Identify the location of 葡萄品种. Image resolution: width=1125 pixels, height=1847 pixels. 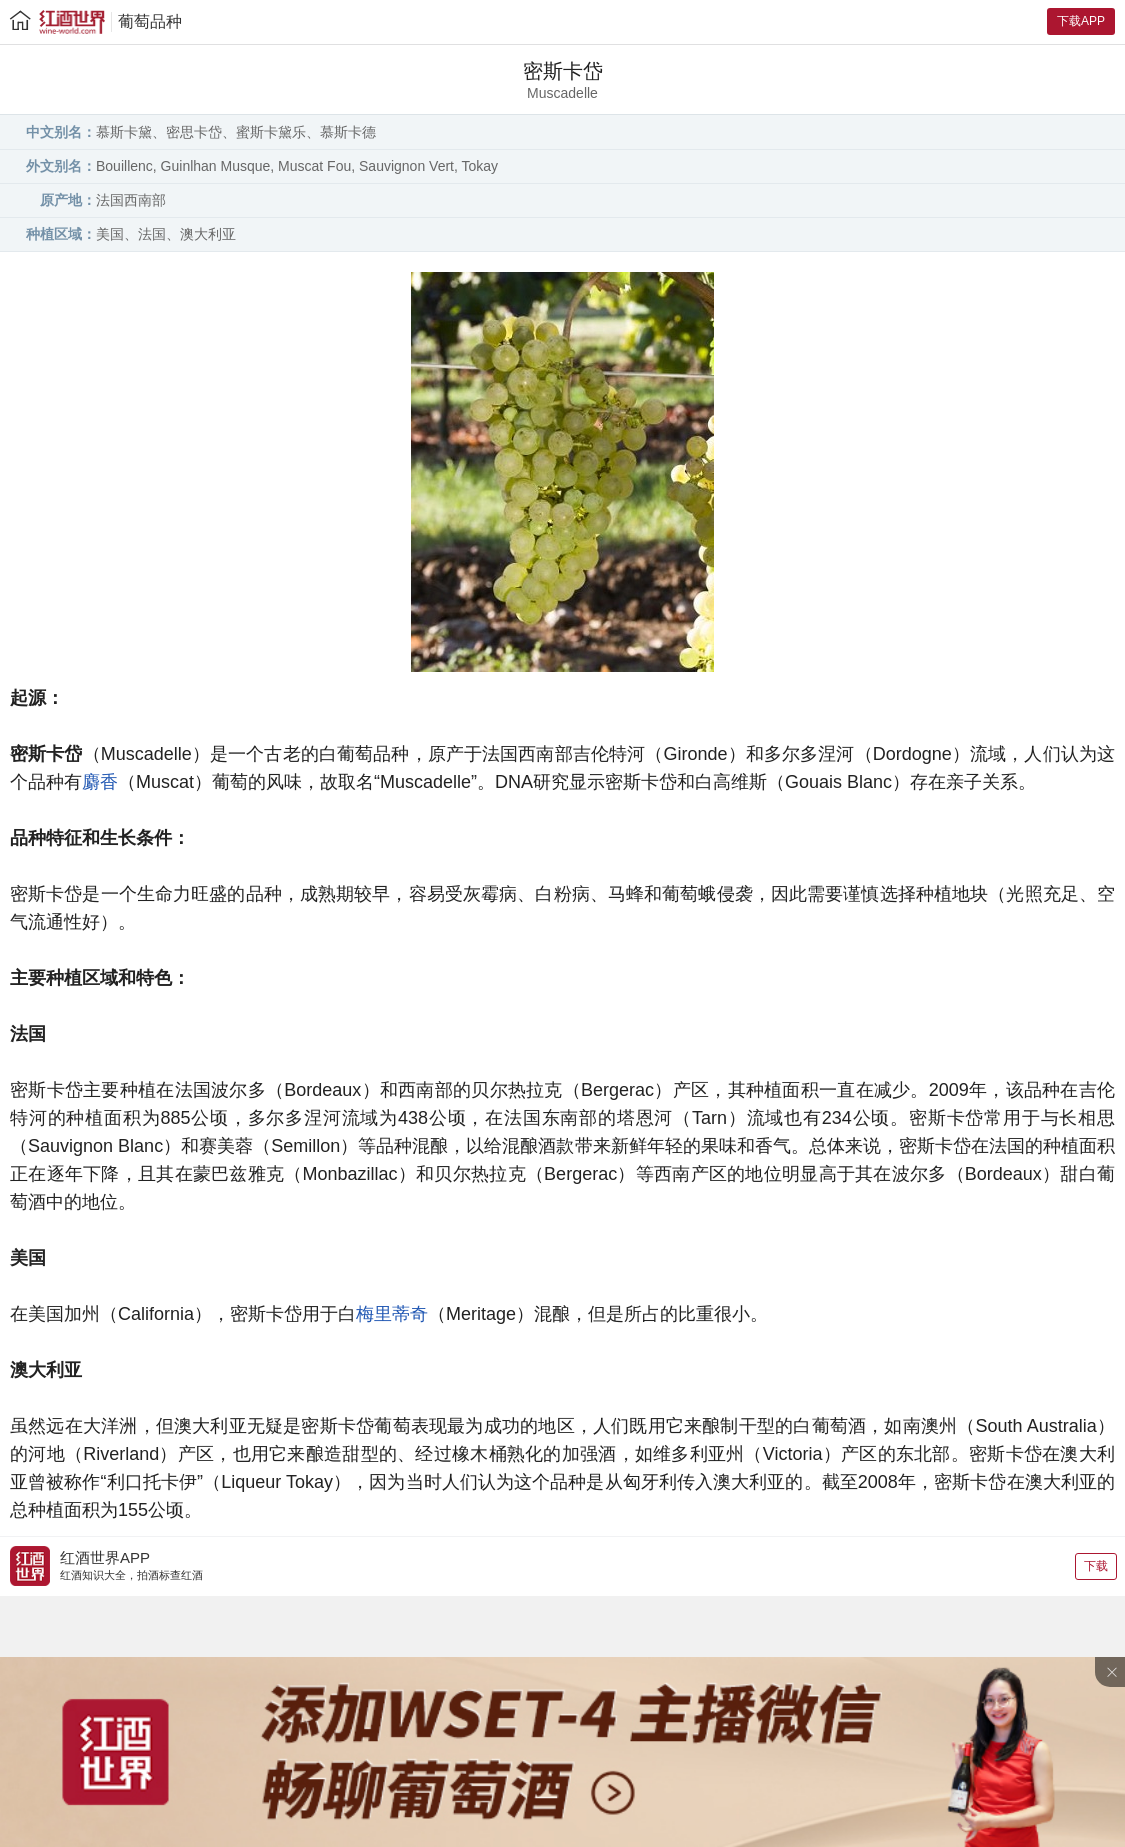
(150, 21).